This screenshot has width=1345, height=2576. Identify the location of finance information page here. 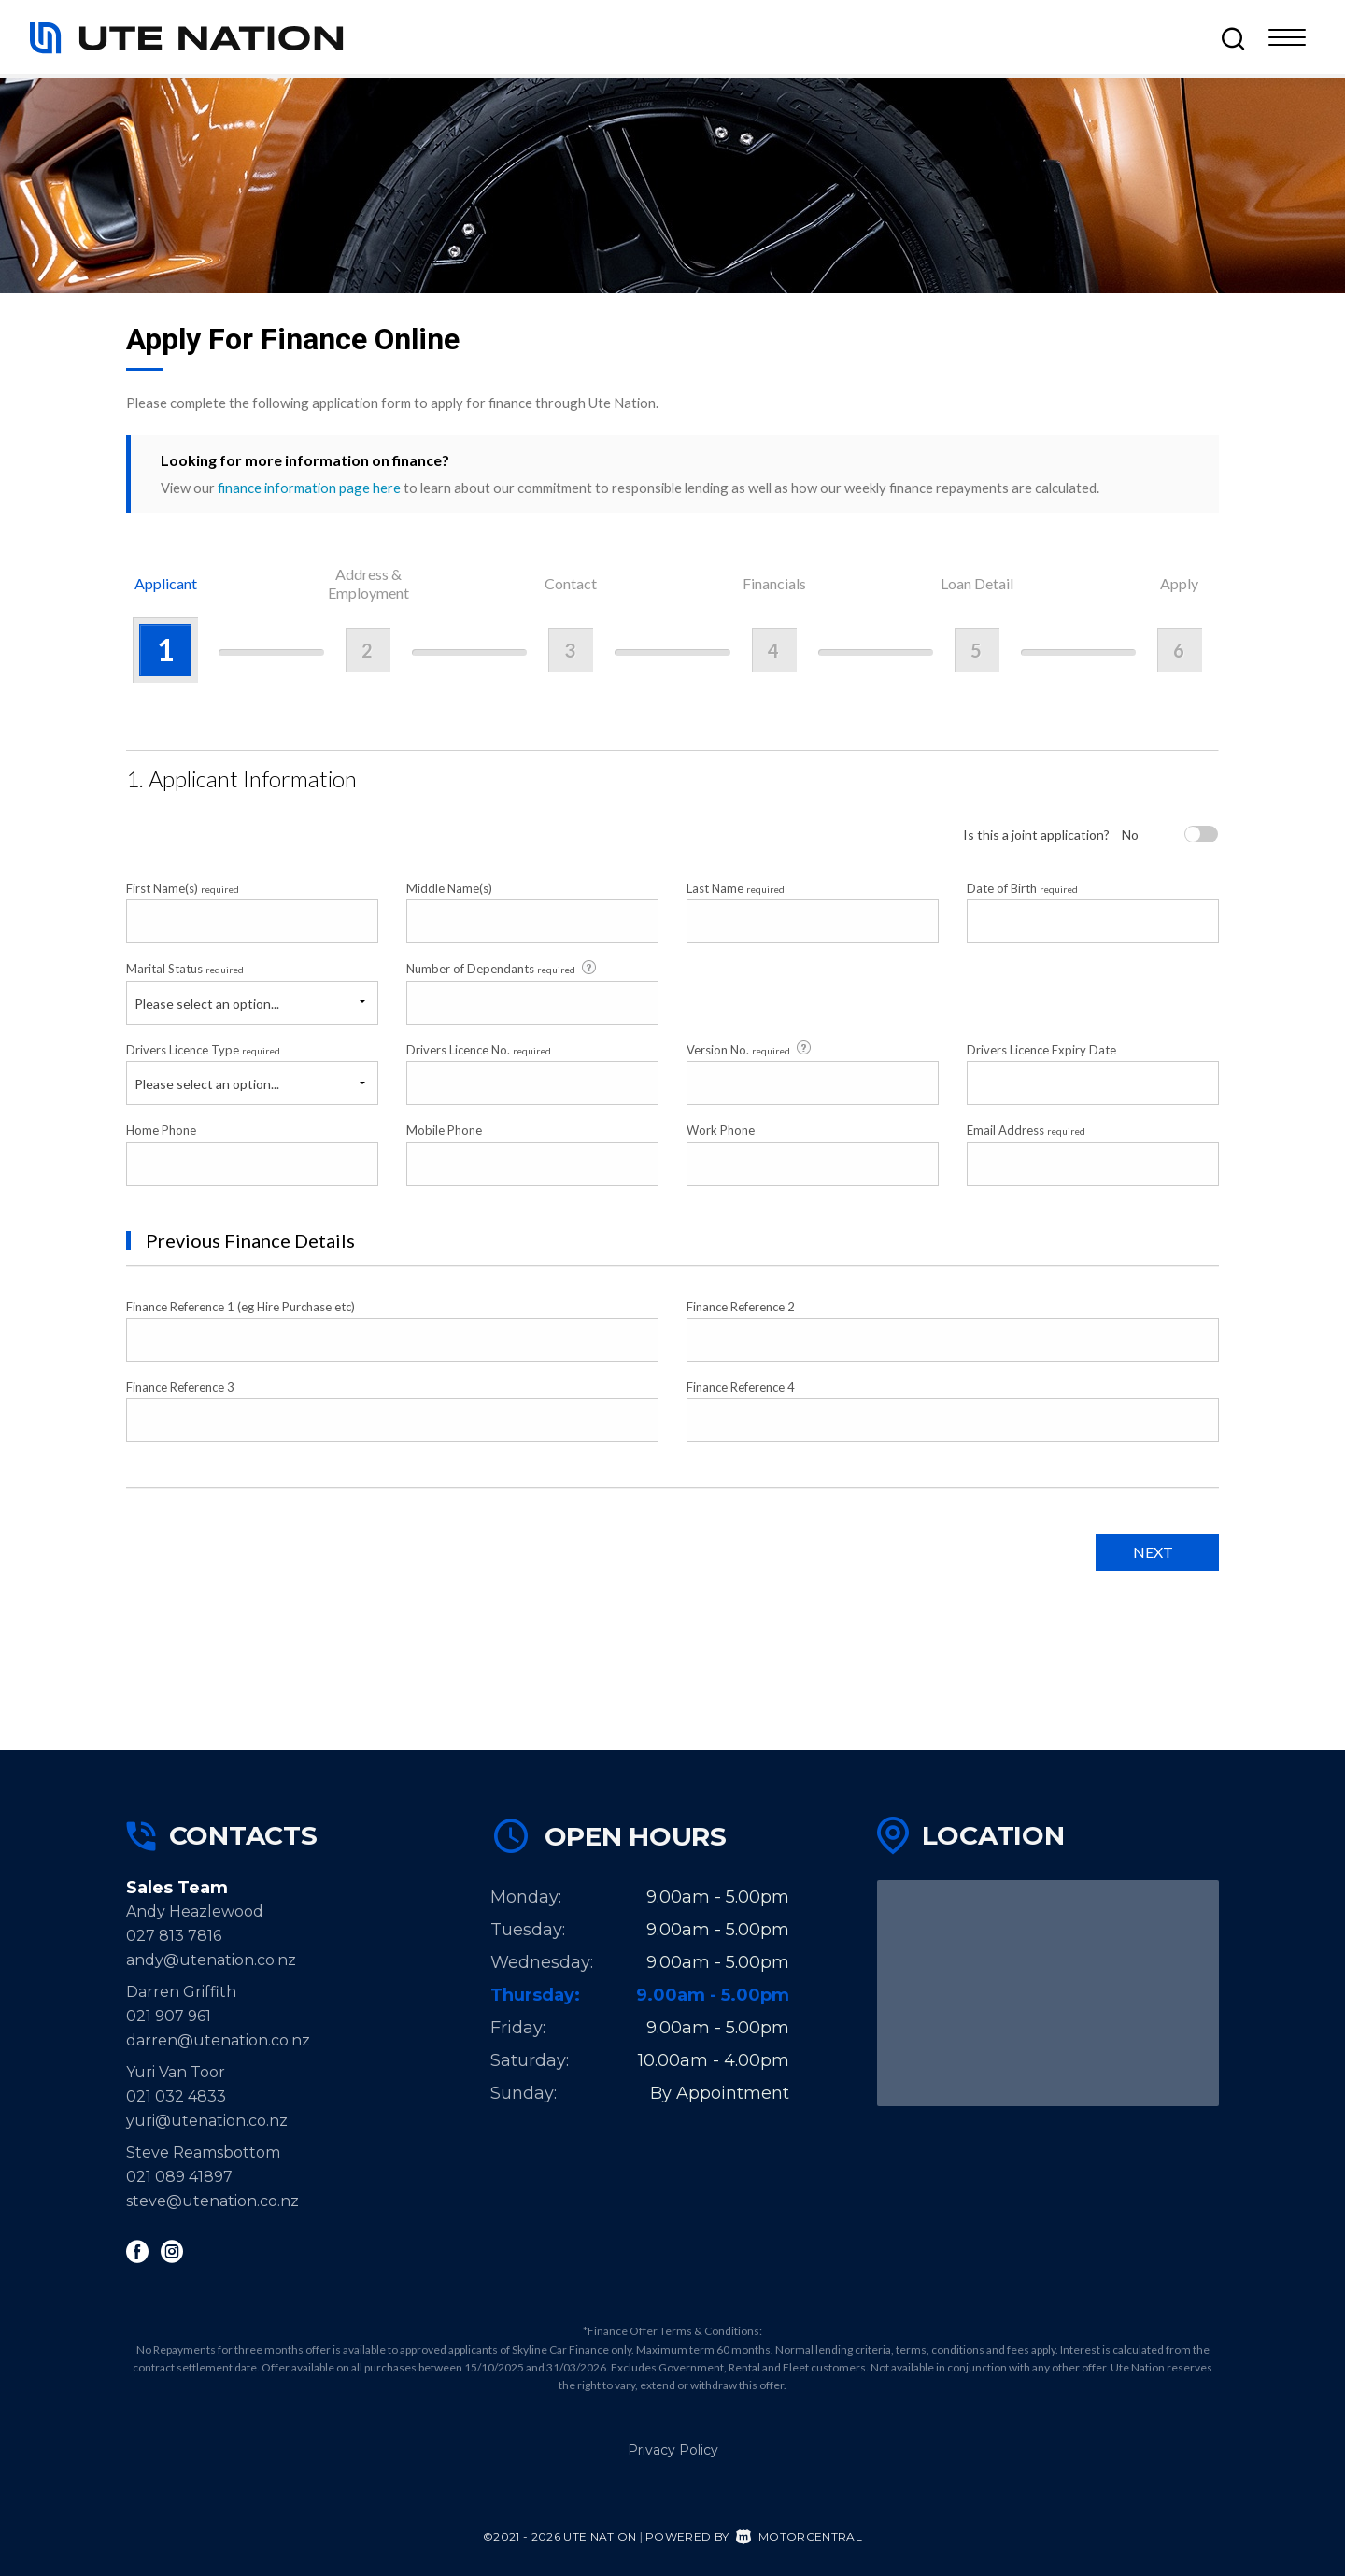
(309, 487).